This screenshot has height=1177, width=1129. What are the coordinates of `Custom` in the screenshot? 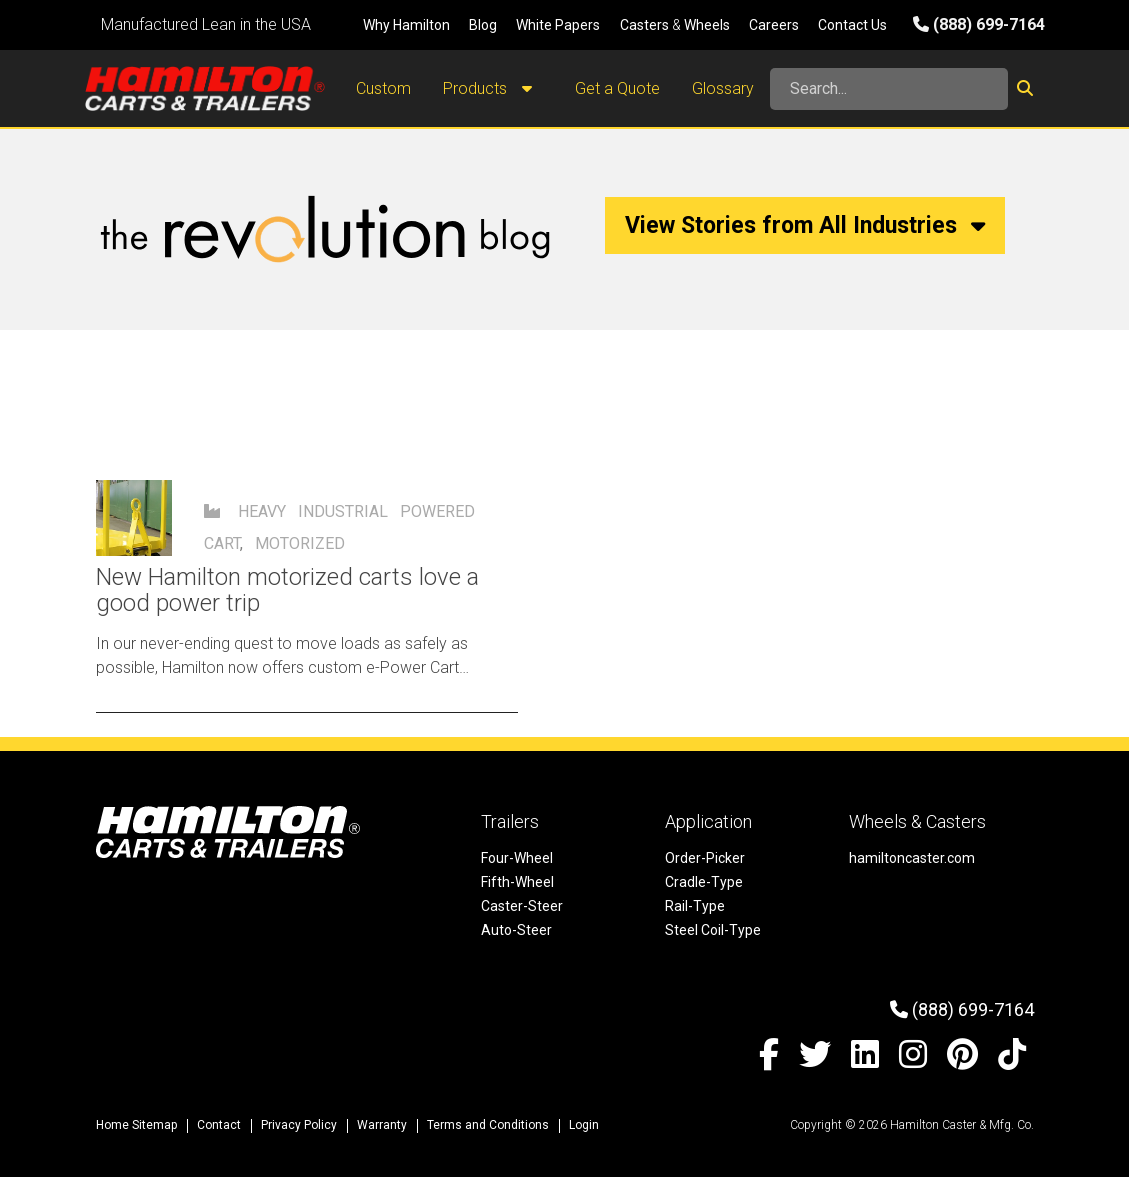 It's located at (383, 88).